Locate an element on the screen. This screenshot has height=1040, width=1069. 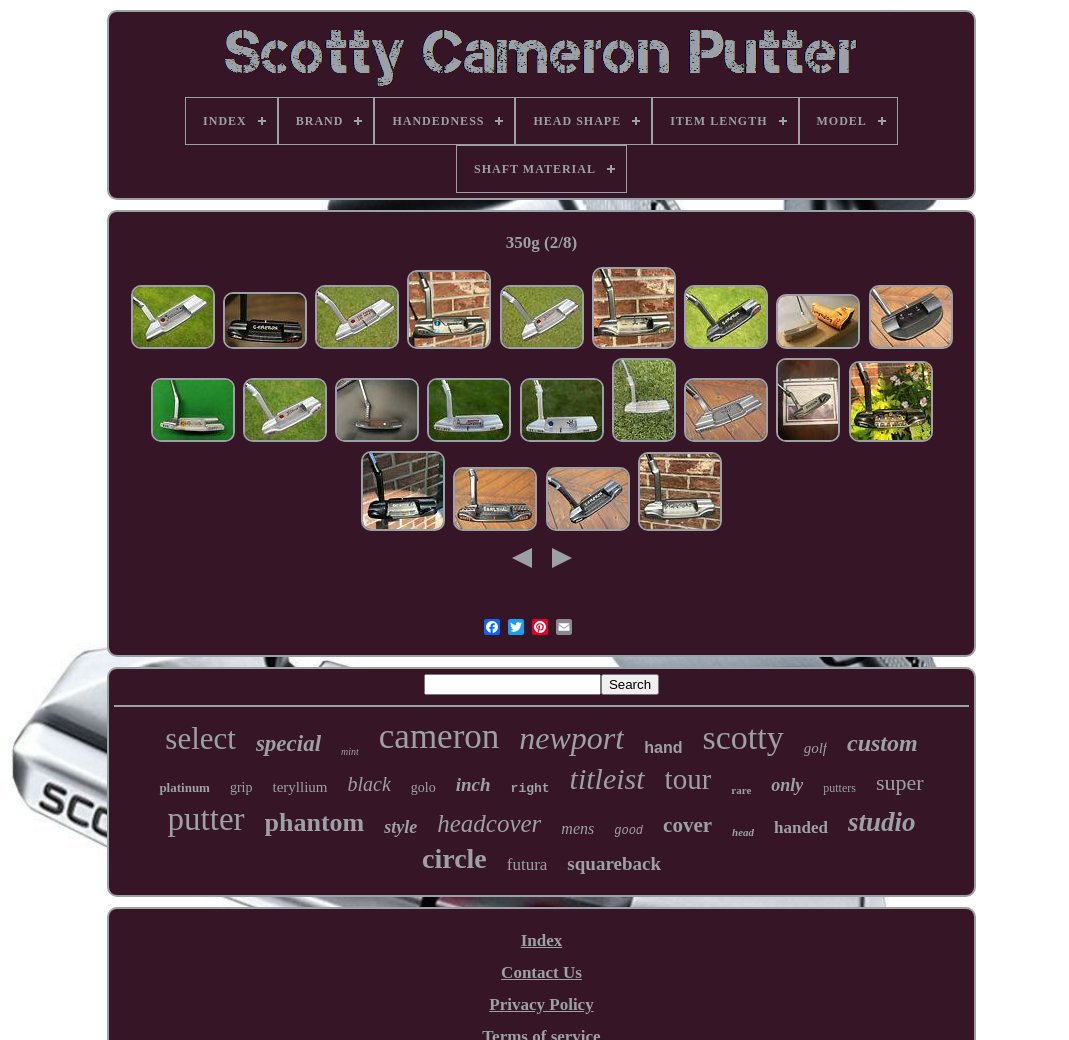
futura is located at coordinates (527, 864).